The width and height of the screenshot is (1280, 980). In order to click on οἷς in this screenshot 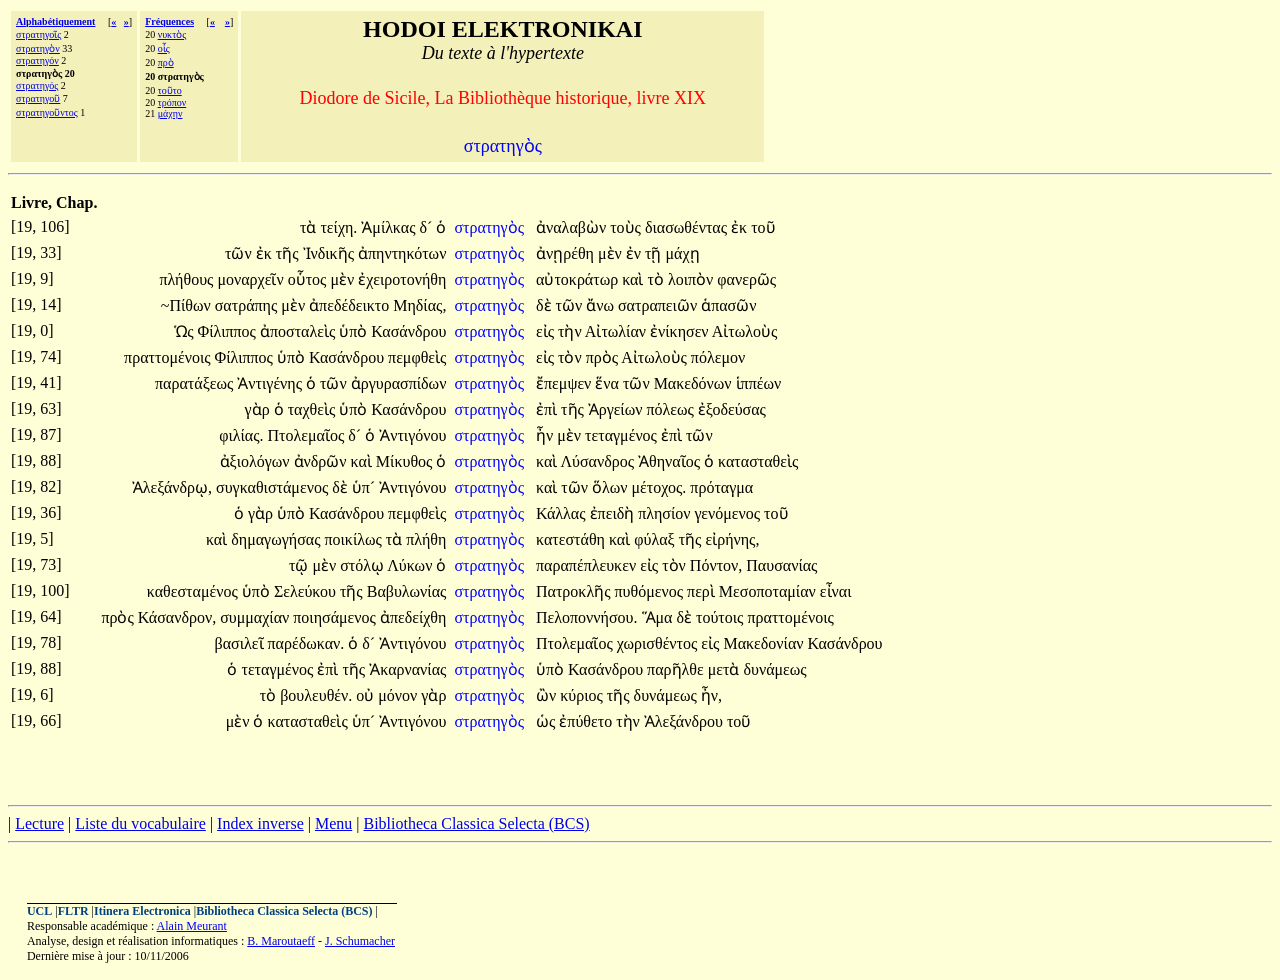, I will do `click(164, 48)`.